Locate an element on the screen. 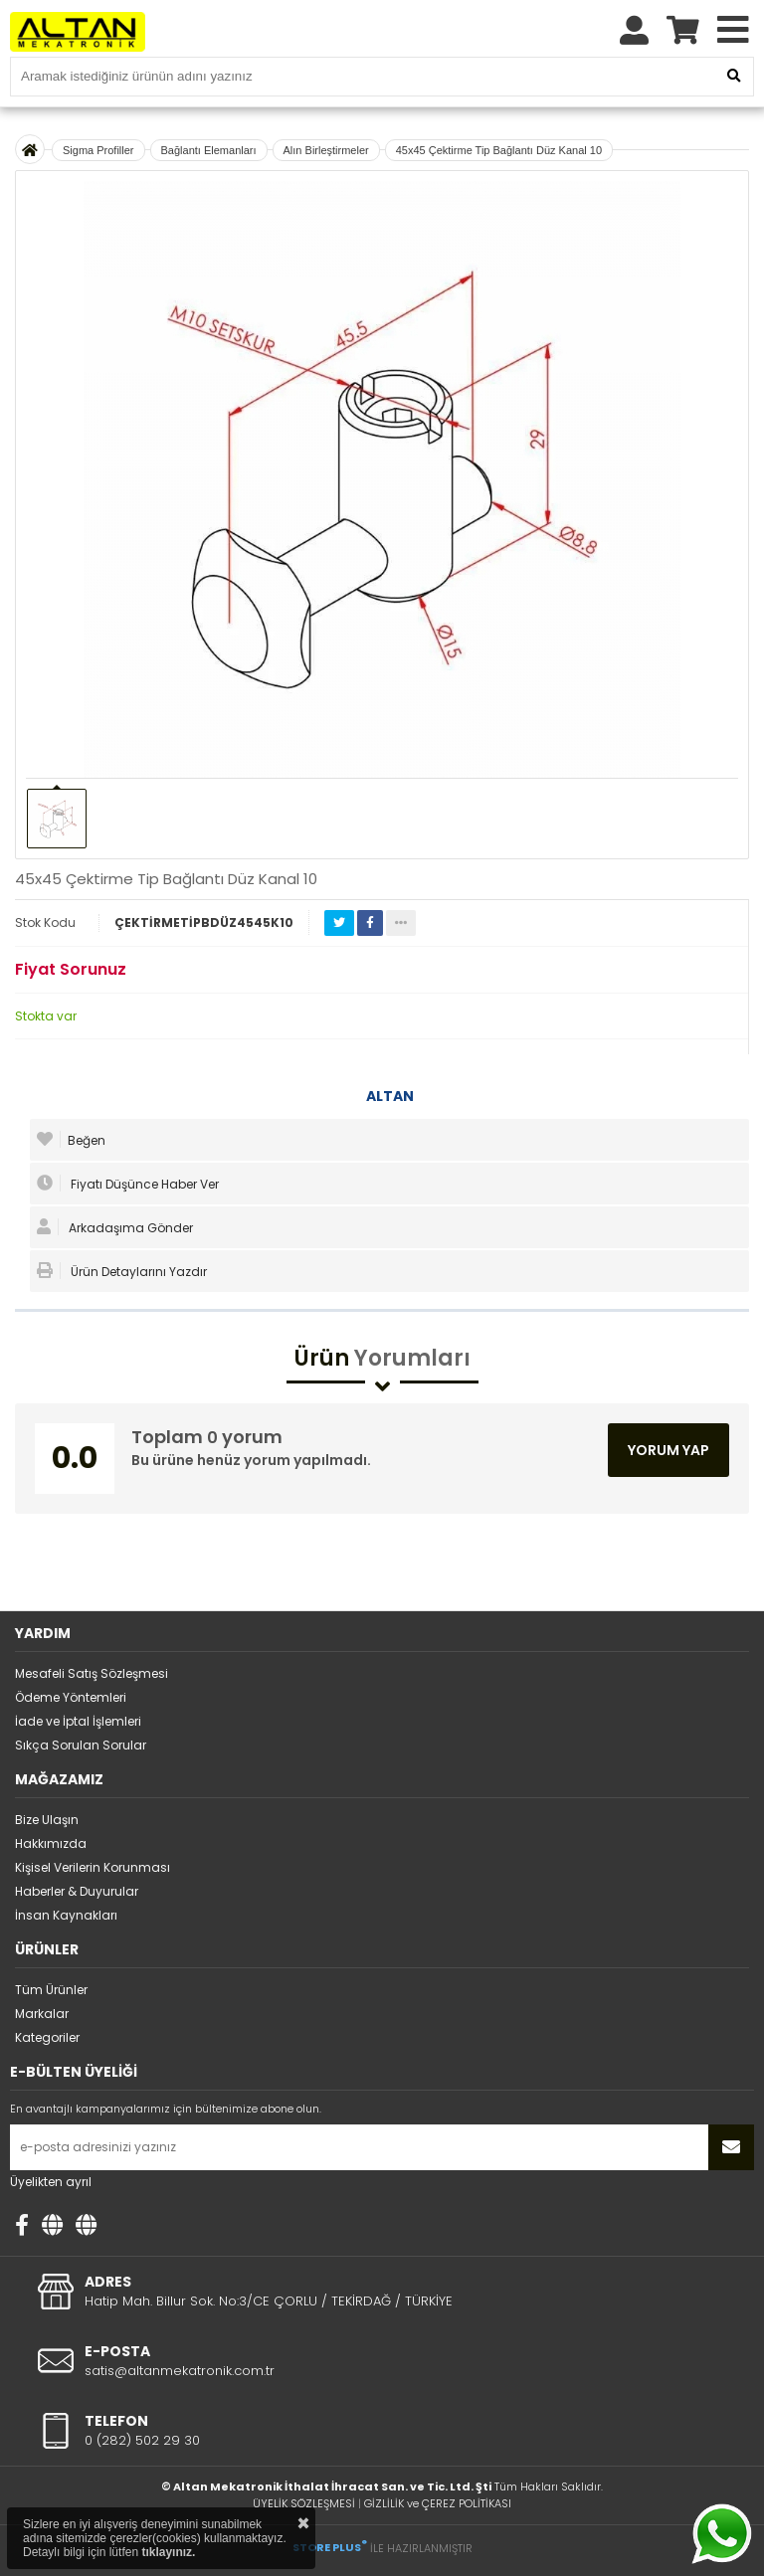 The height and width of the screenshot is (2576, 764). 45x45 Çektirme Tip Bağlantı Düz Kanal 10 is located at coordinates (499, 150).